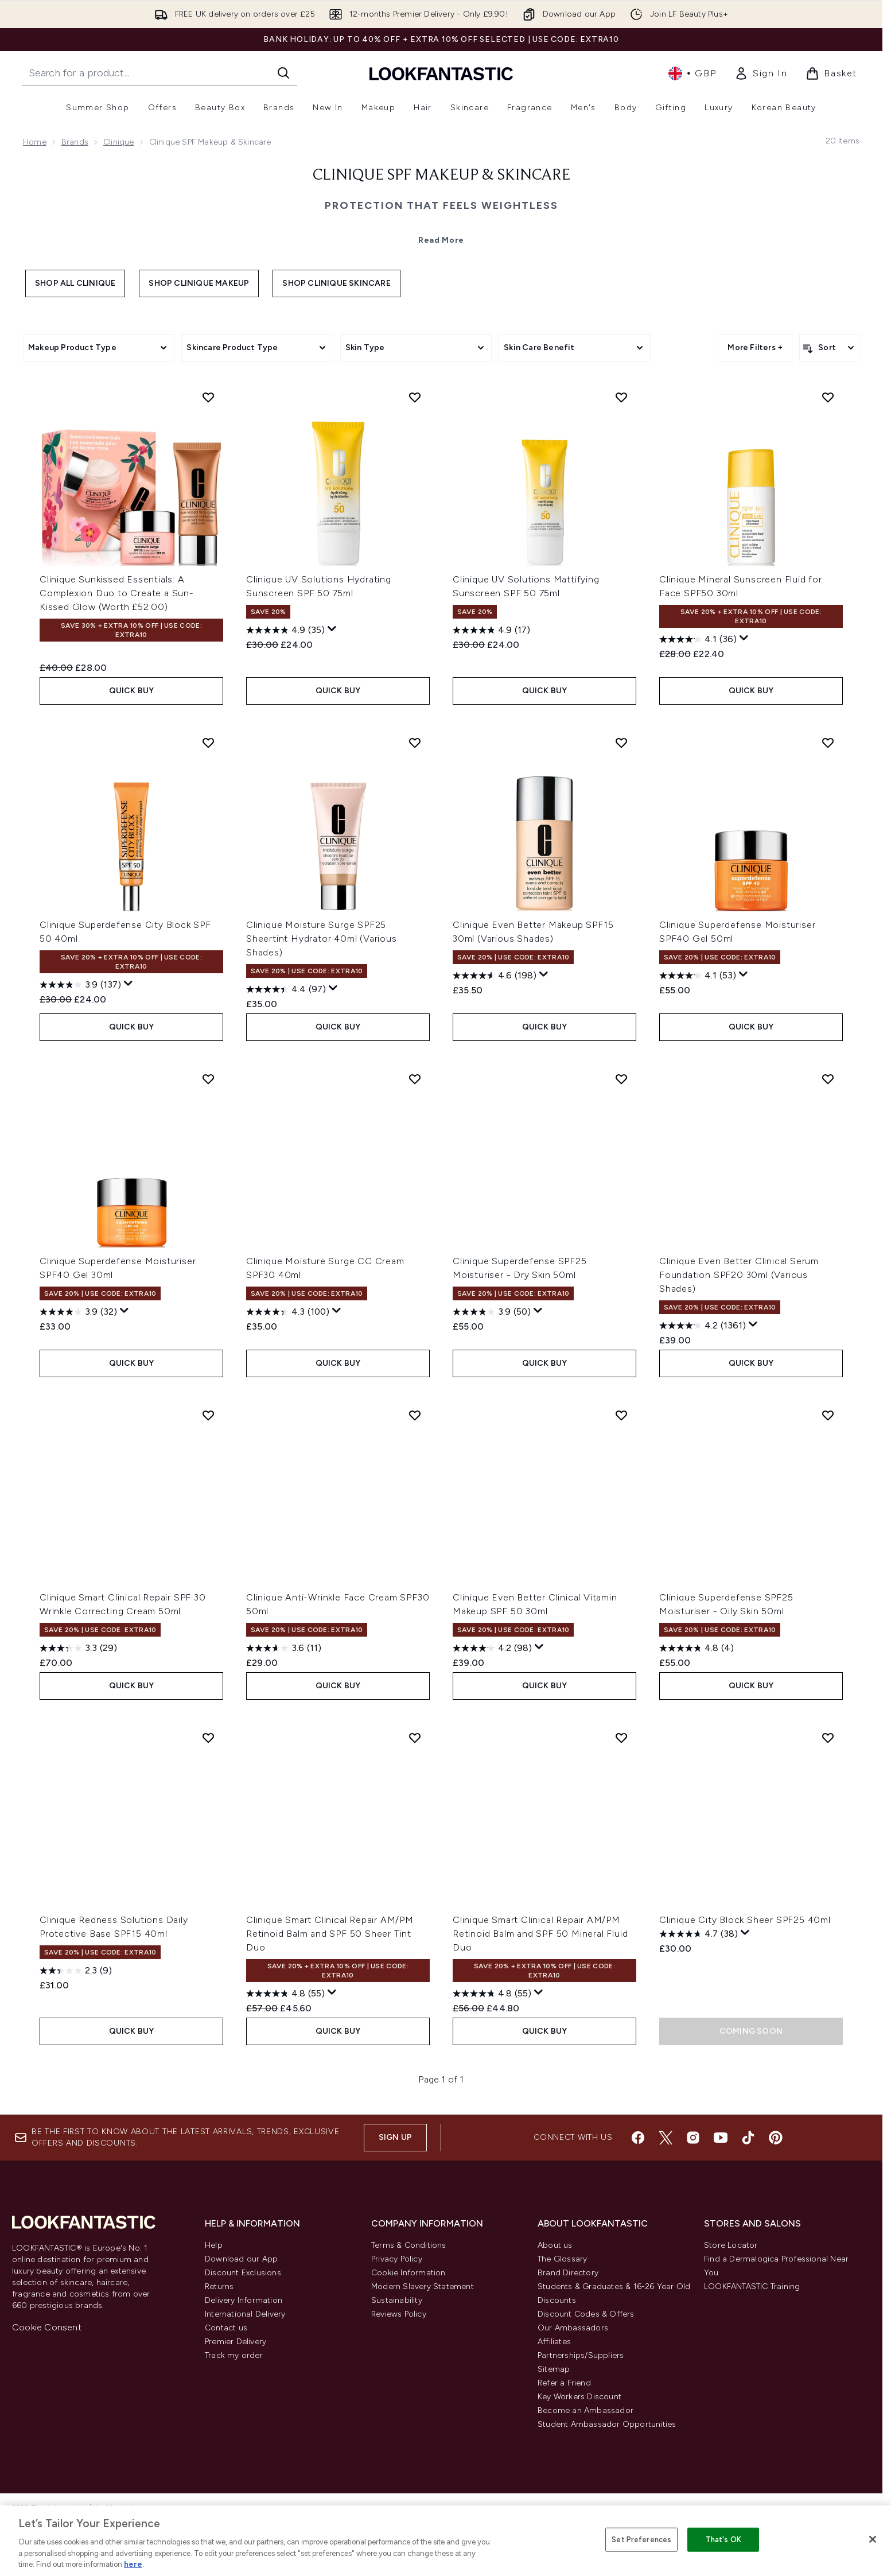 This screenshot has height=2576, width=891. What do you see at coordinates (828, 1079) in the screenshot?
I see `[Add Clinique Even Better Clinical Serum Foundation SPF20 30ml (Various Shades) to wishlist]` at bounding box center [828, 1079].